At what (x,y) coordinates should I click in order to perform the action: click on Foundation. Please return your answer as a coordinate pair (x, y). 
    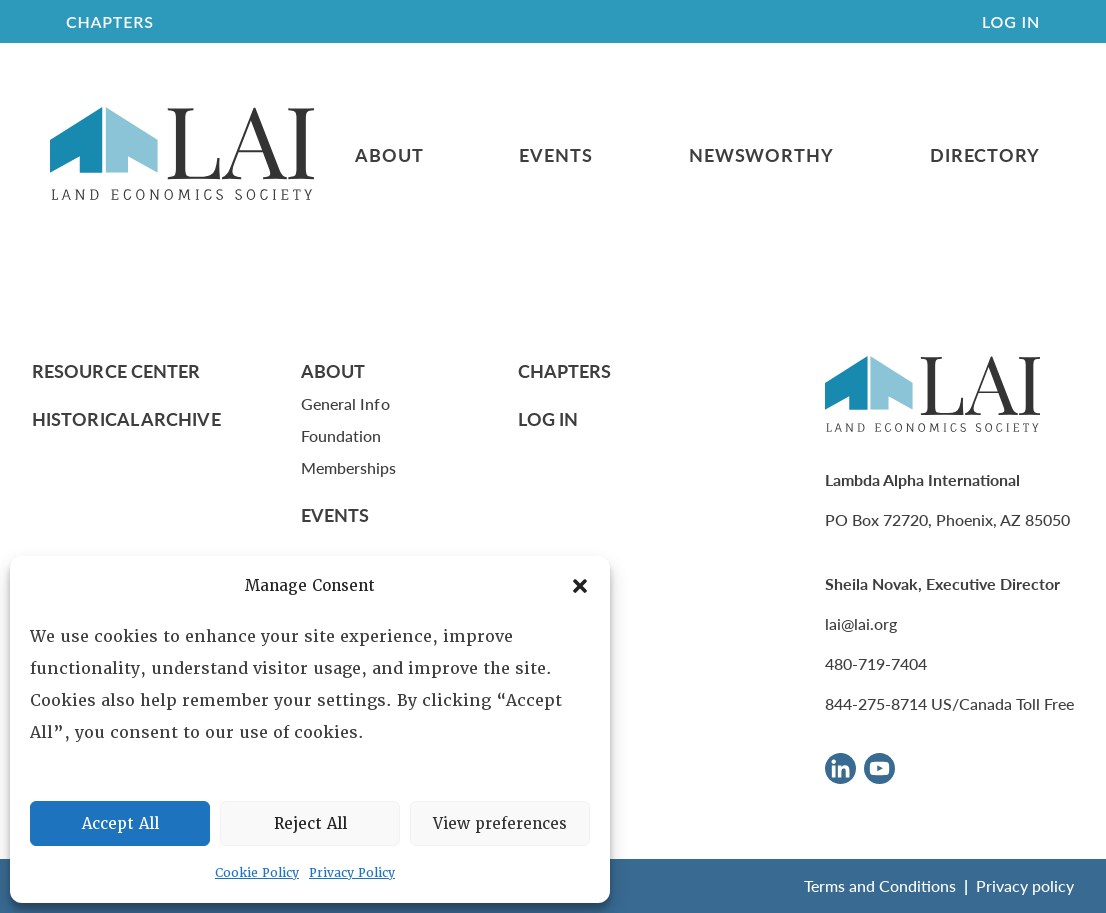
    Looking at the image, I should click on (341, 435).